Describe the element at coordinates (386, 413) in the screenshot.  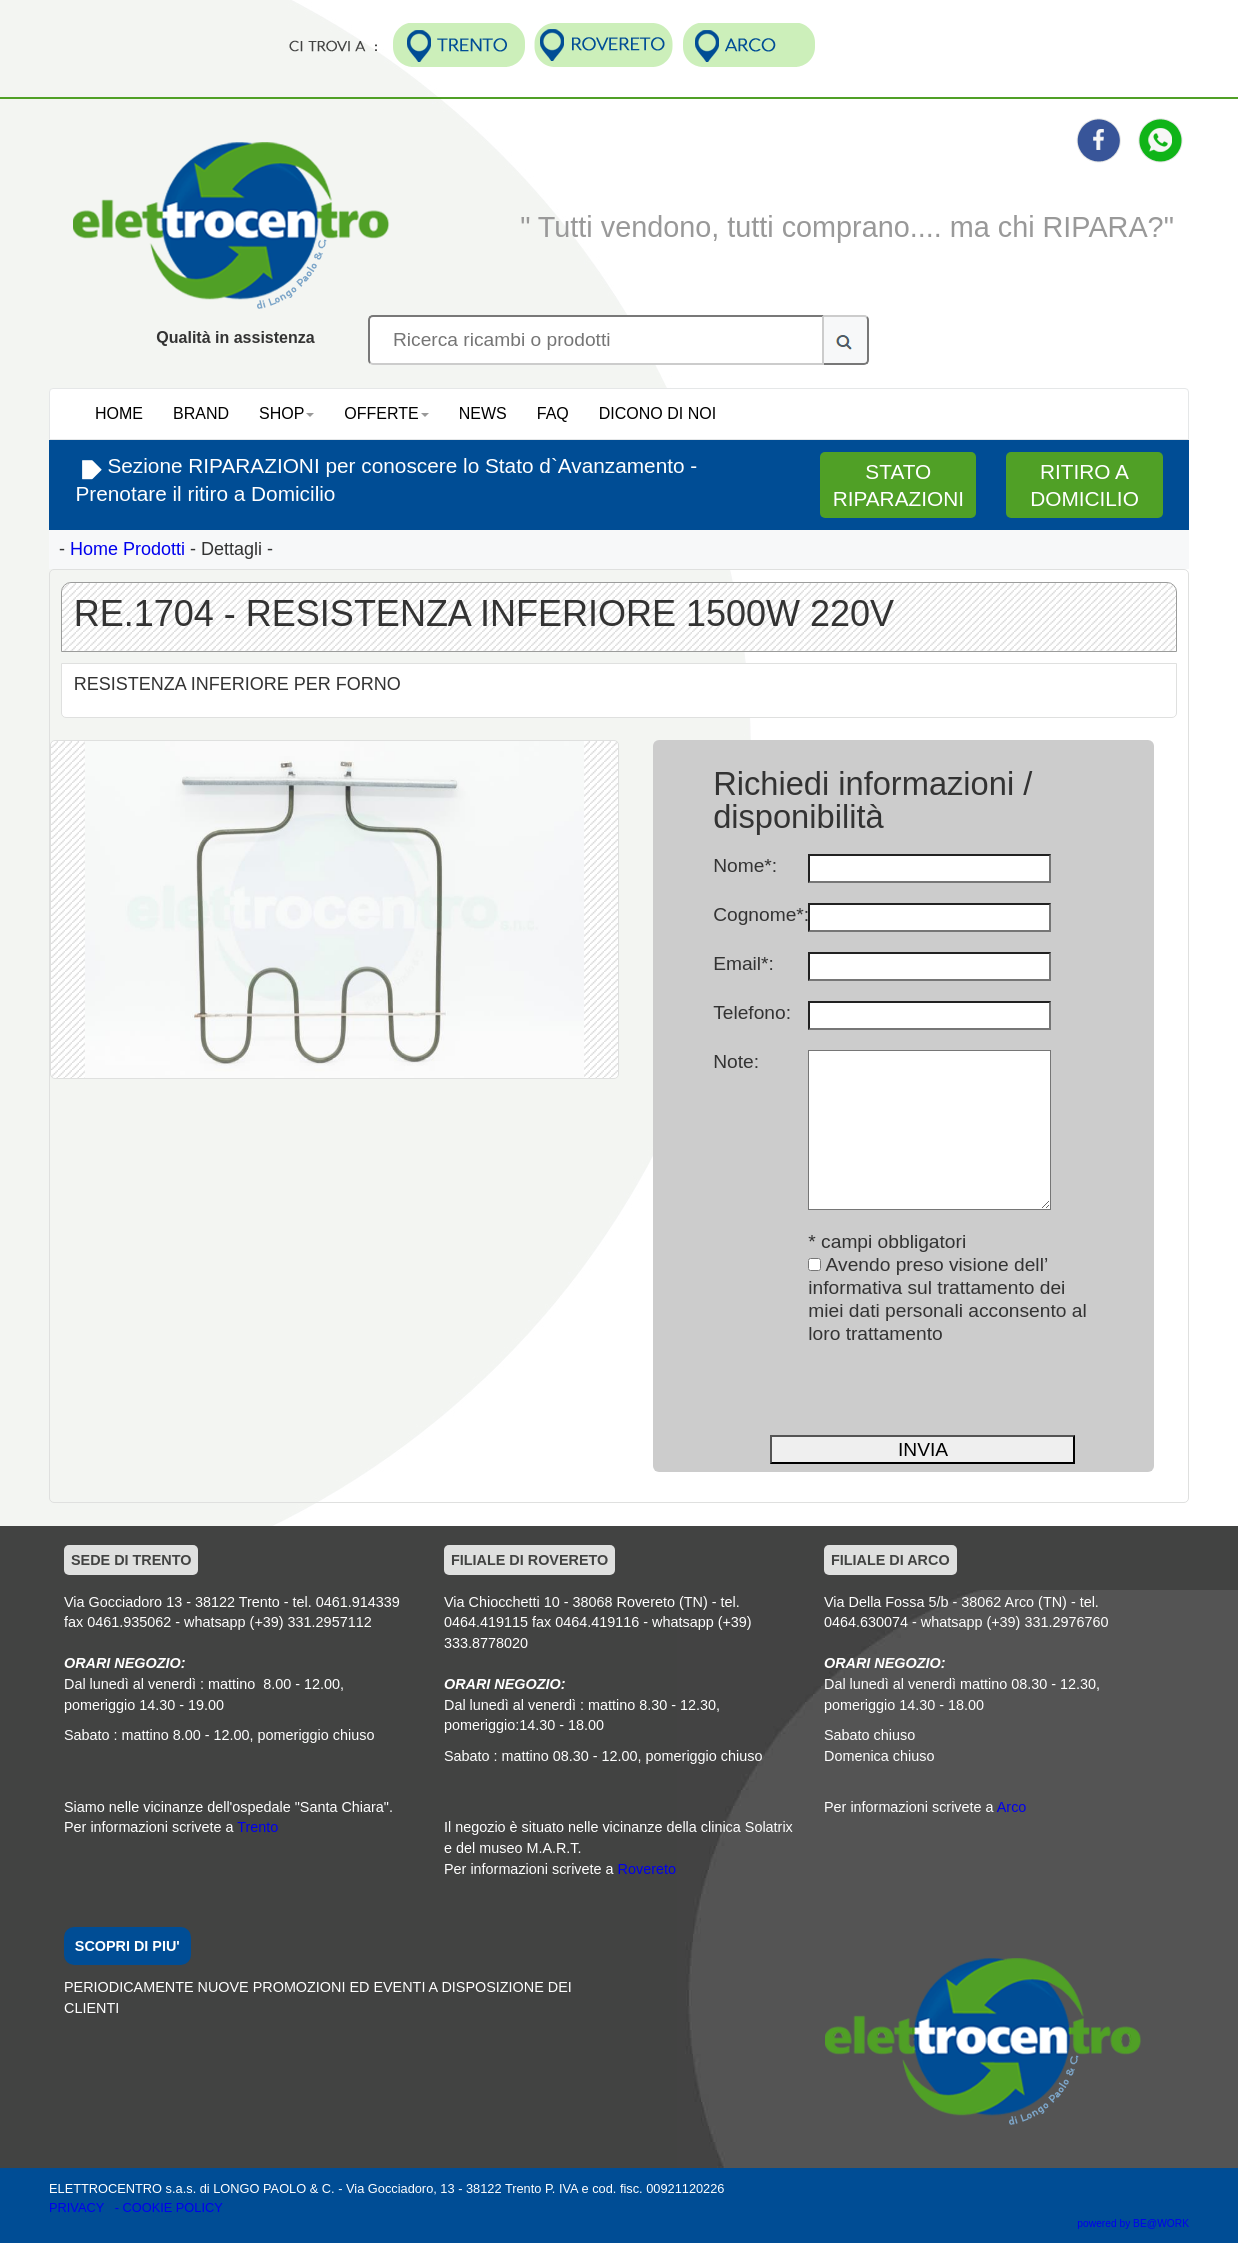
I see `OFFERTE` at that location.